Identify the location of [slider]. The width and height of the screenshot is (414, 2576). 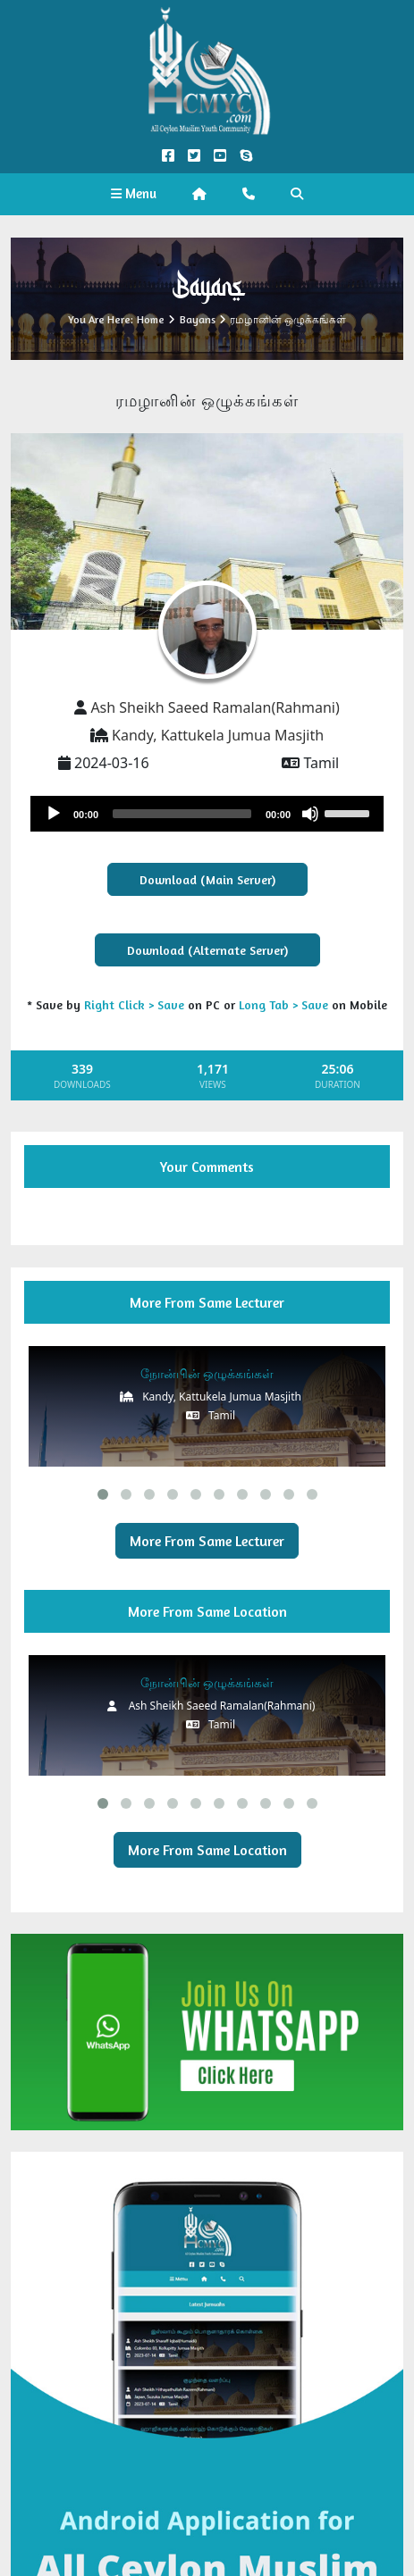
(182, 813).